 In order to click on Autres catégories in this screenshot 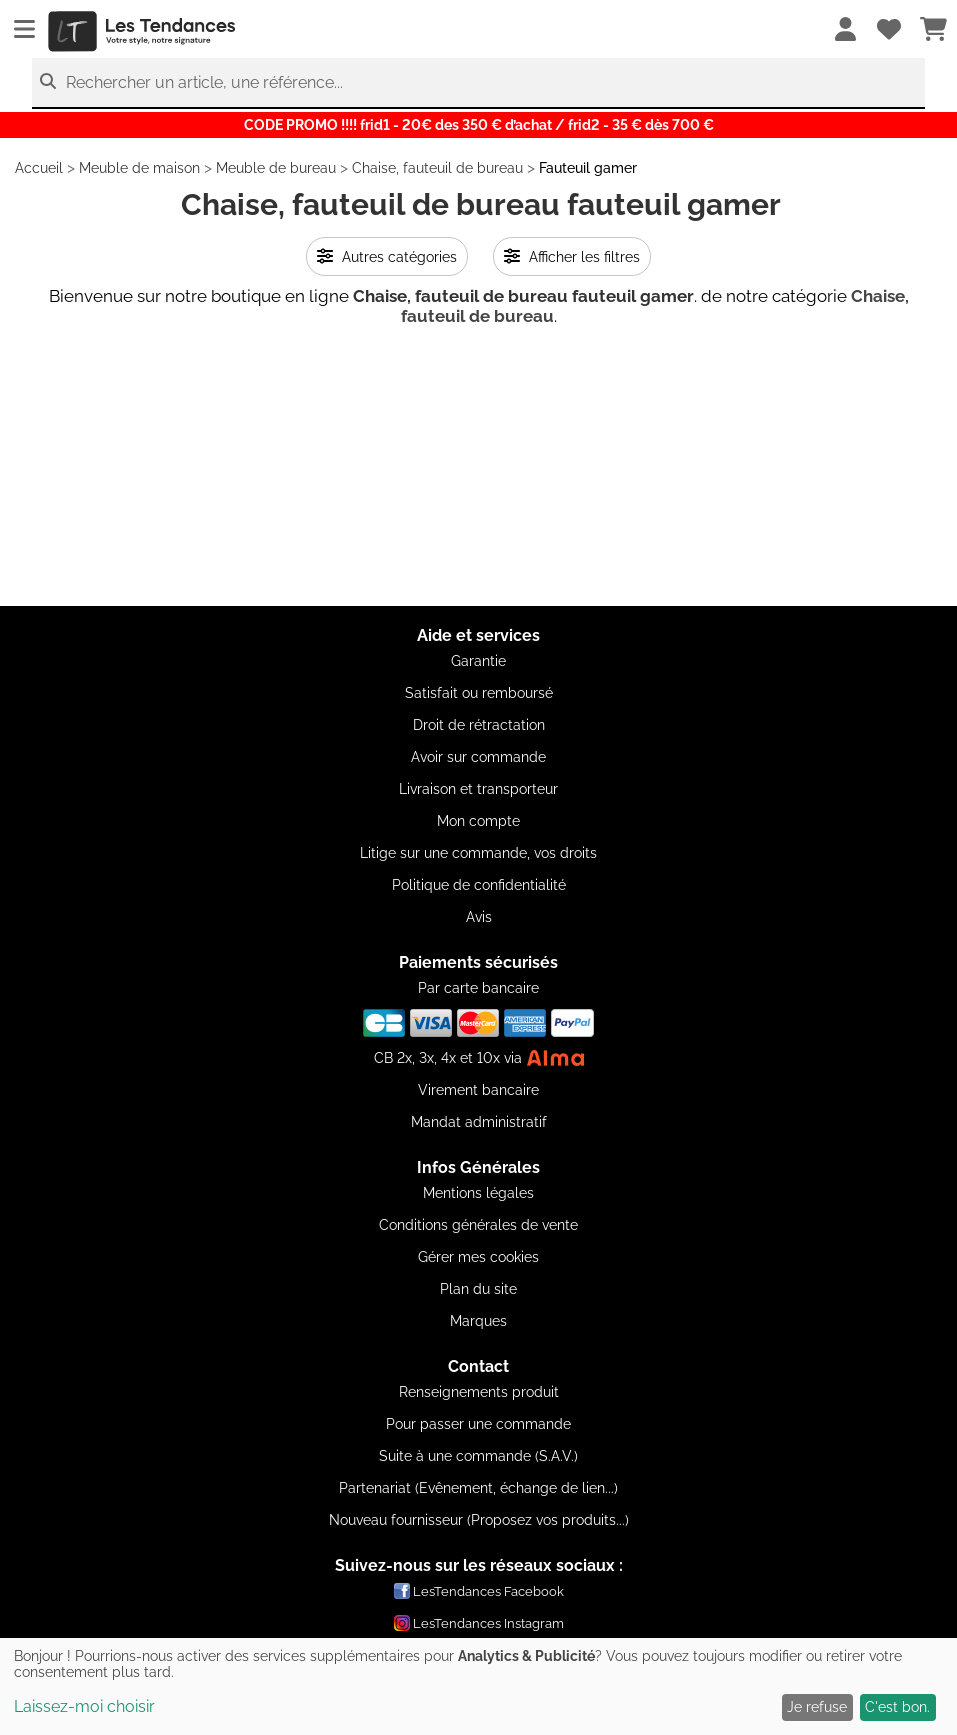, I will do `click(387, 256)`.